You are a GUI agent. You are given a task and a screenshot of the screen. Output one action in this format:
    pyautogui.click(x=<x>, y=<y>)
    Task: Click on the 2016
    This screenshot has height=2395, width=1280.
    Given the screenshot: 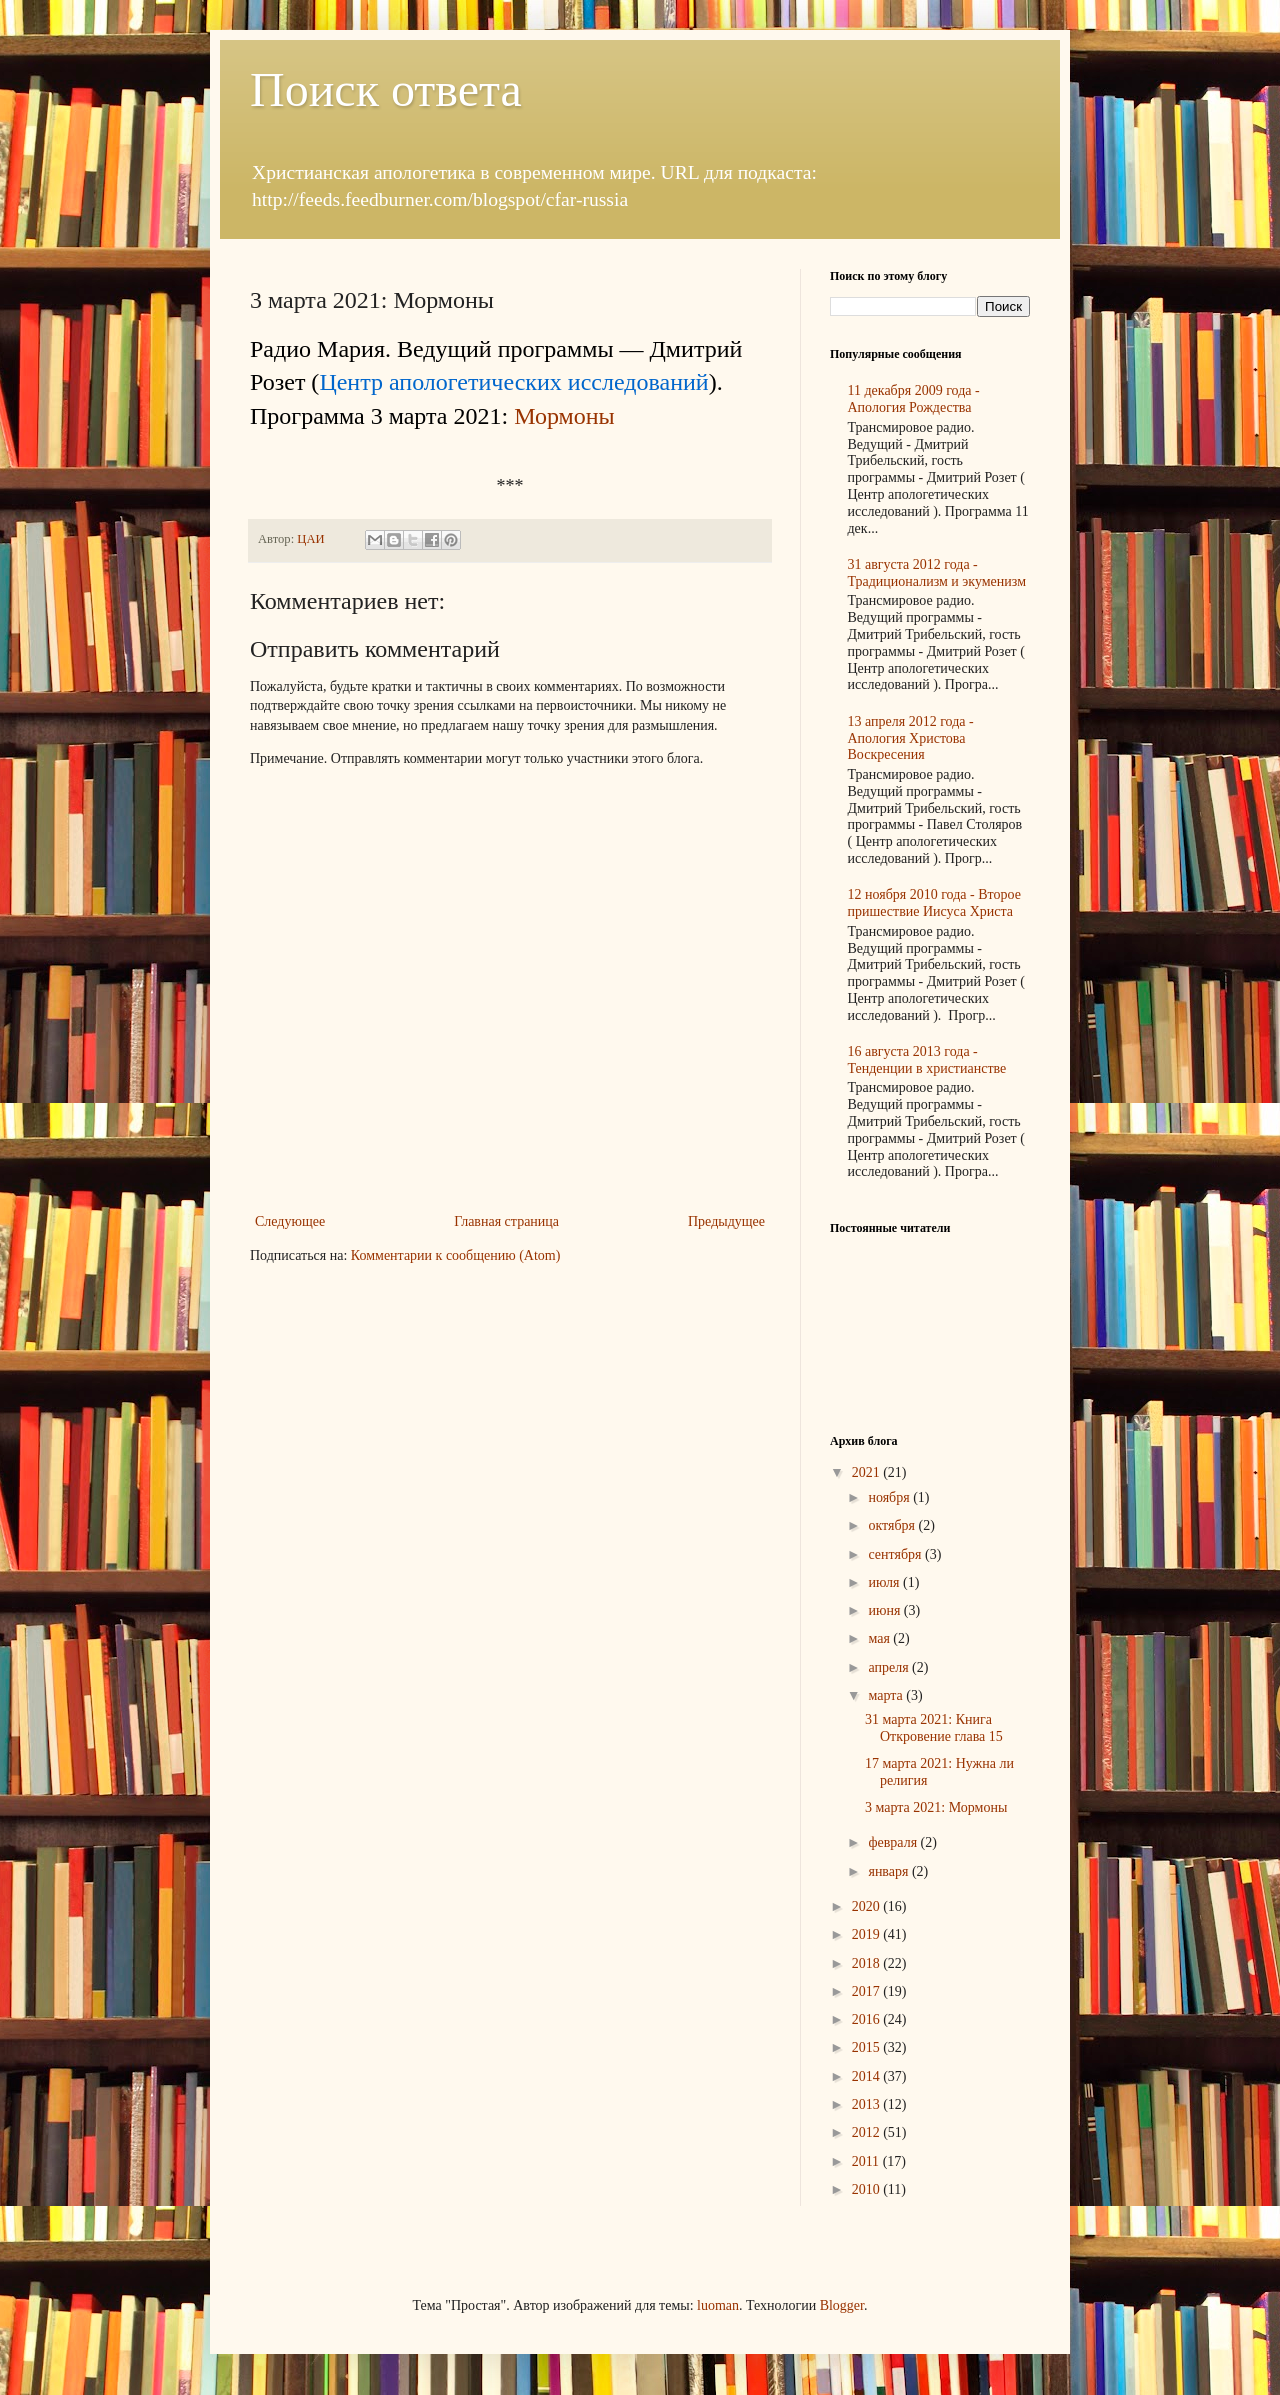 What is the action you would take?
    pyautogui.click(x=868, y=2019)
    